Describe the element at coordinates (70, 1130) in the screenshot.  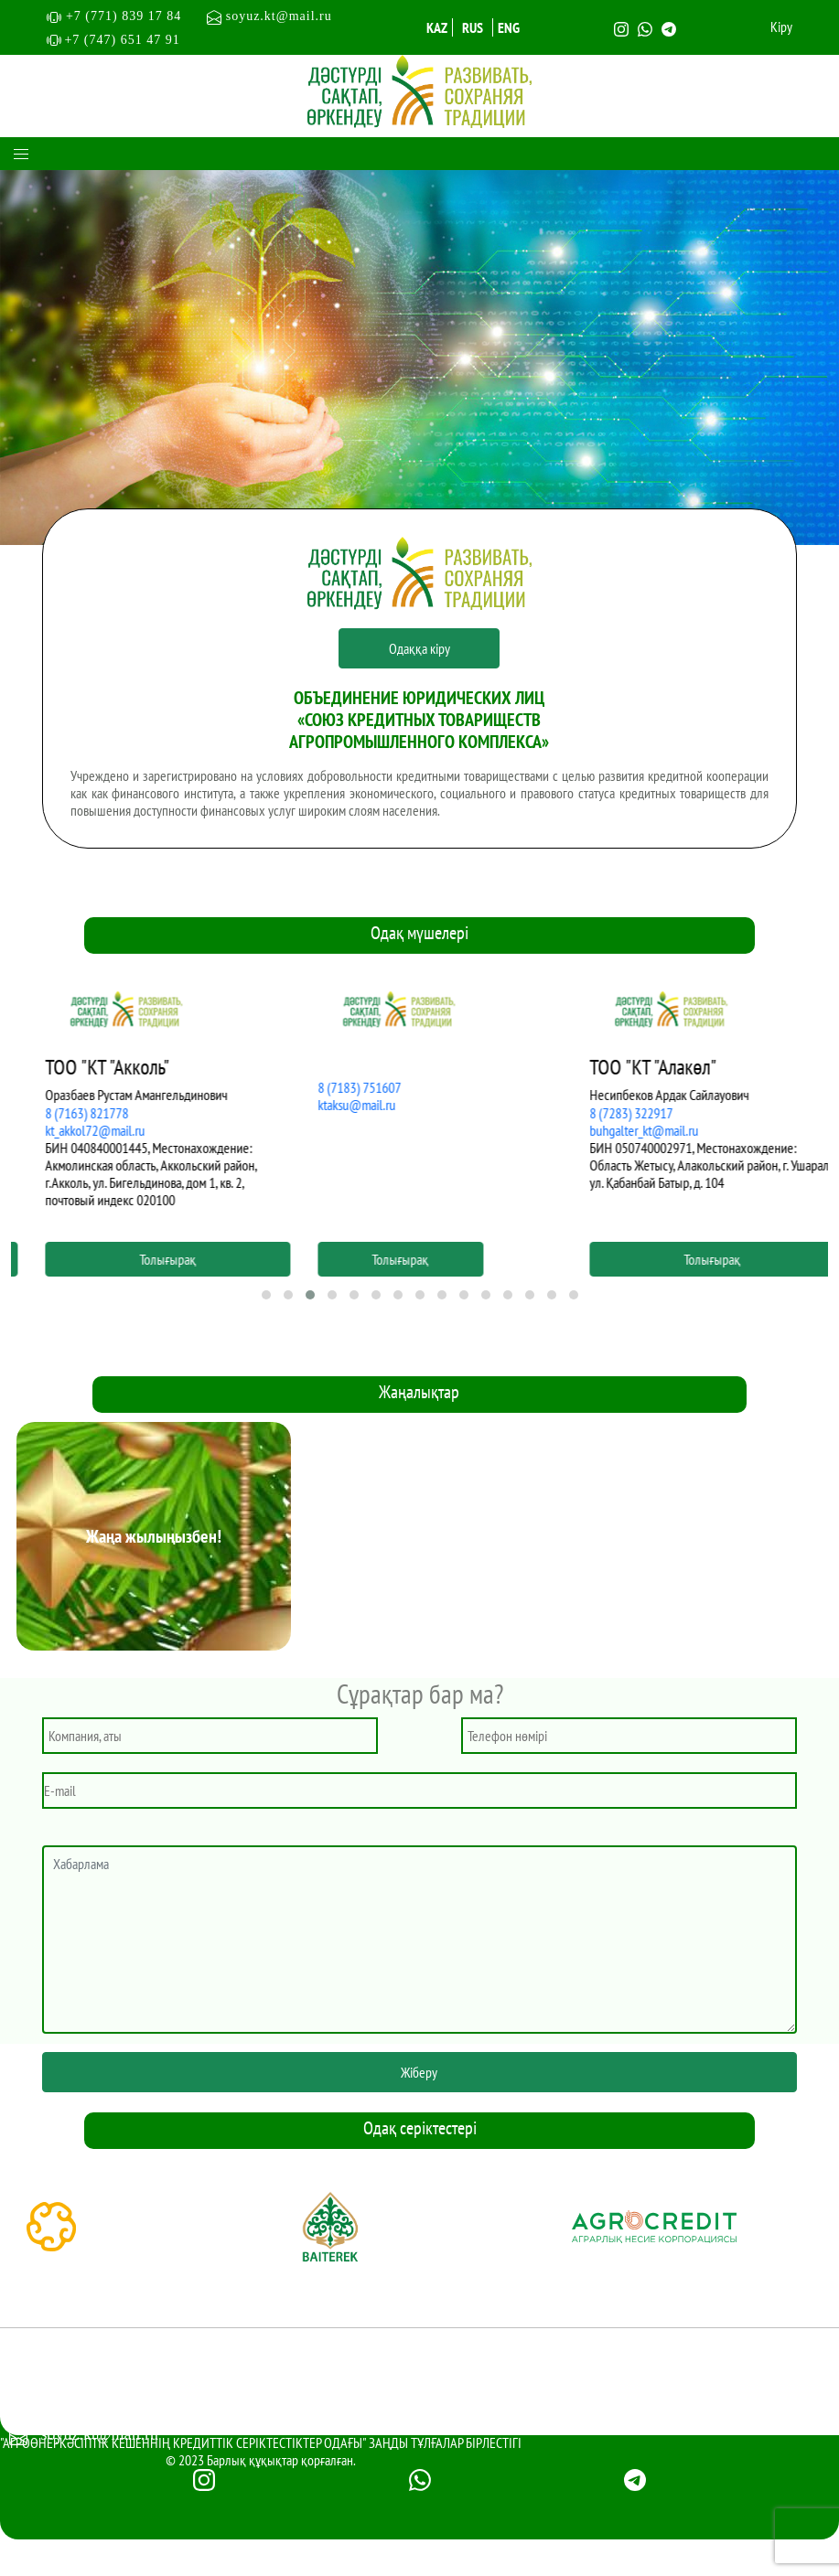
I see `asat2001@mail.ru` at that location.